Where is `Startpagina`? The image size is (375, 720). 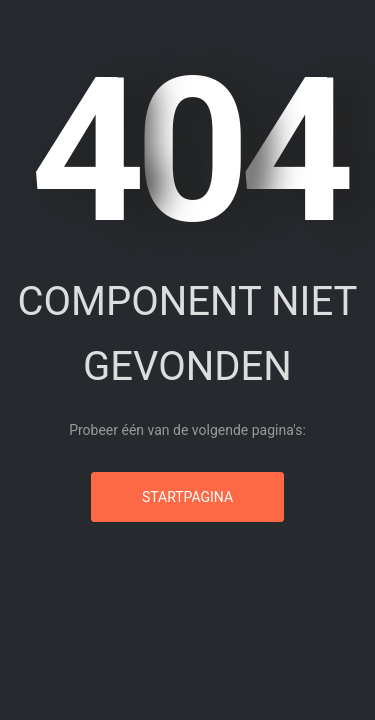
Startpagina is located at coordinates (187, 497).